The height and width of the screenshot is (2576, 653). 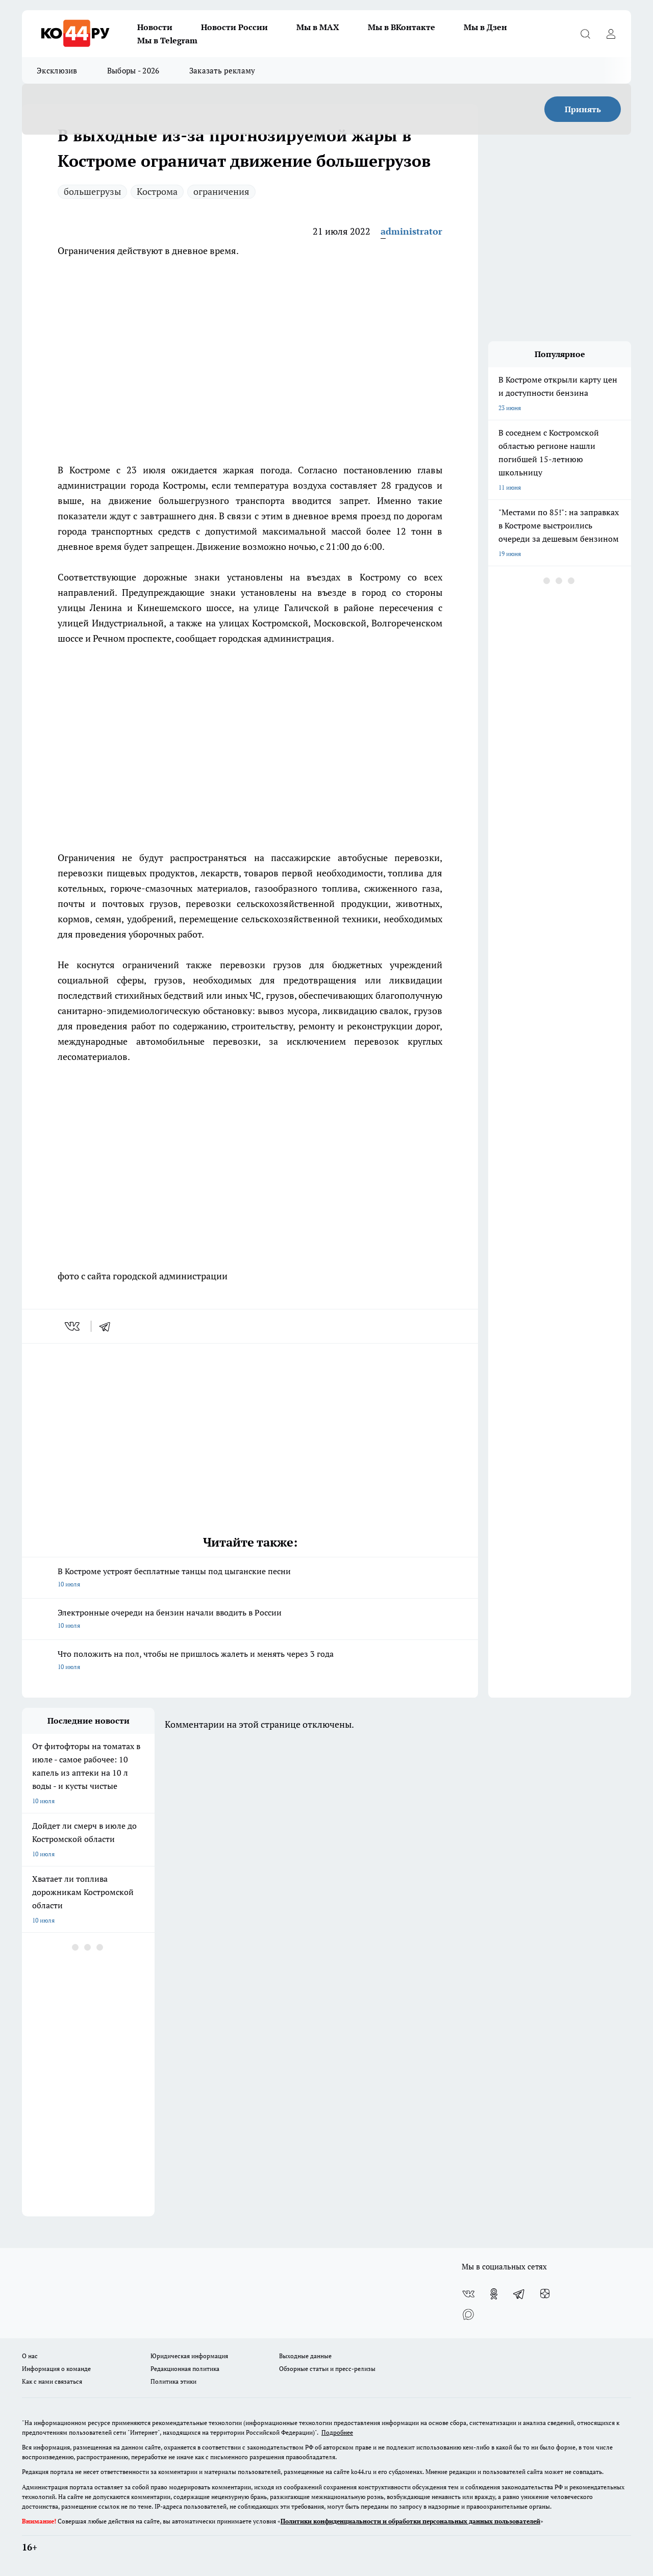 What do you see at coordinates (337, 2432) in the screenshot?
I see `Подробнее` at bounding box center [337, 2432].